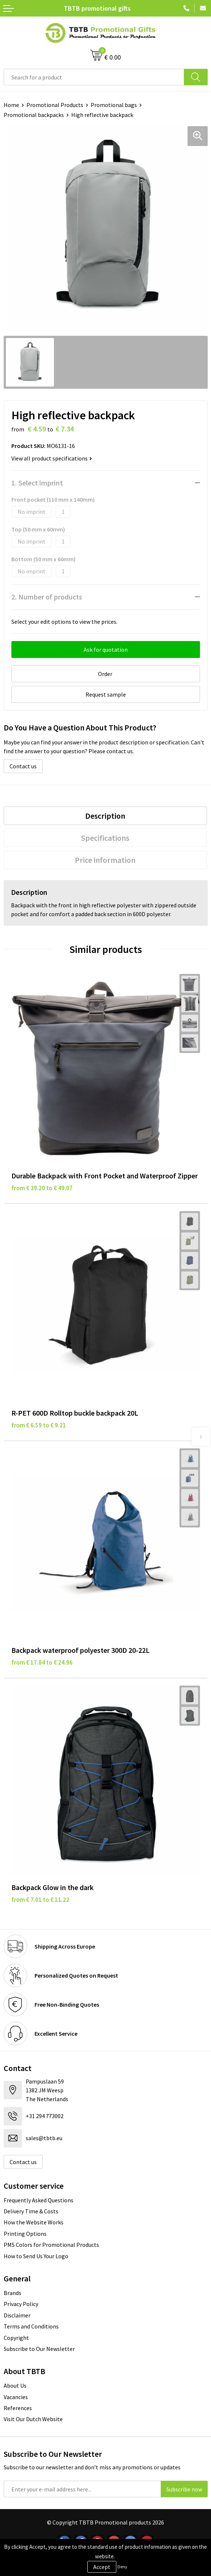 Image resolution: width=211 pixels, height=2576 pixels. Describe the element at coordinates (38, 1425) in the screenshot. I see `from € 6.59 to € 9.21` at that location.